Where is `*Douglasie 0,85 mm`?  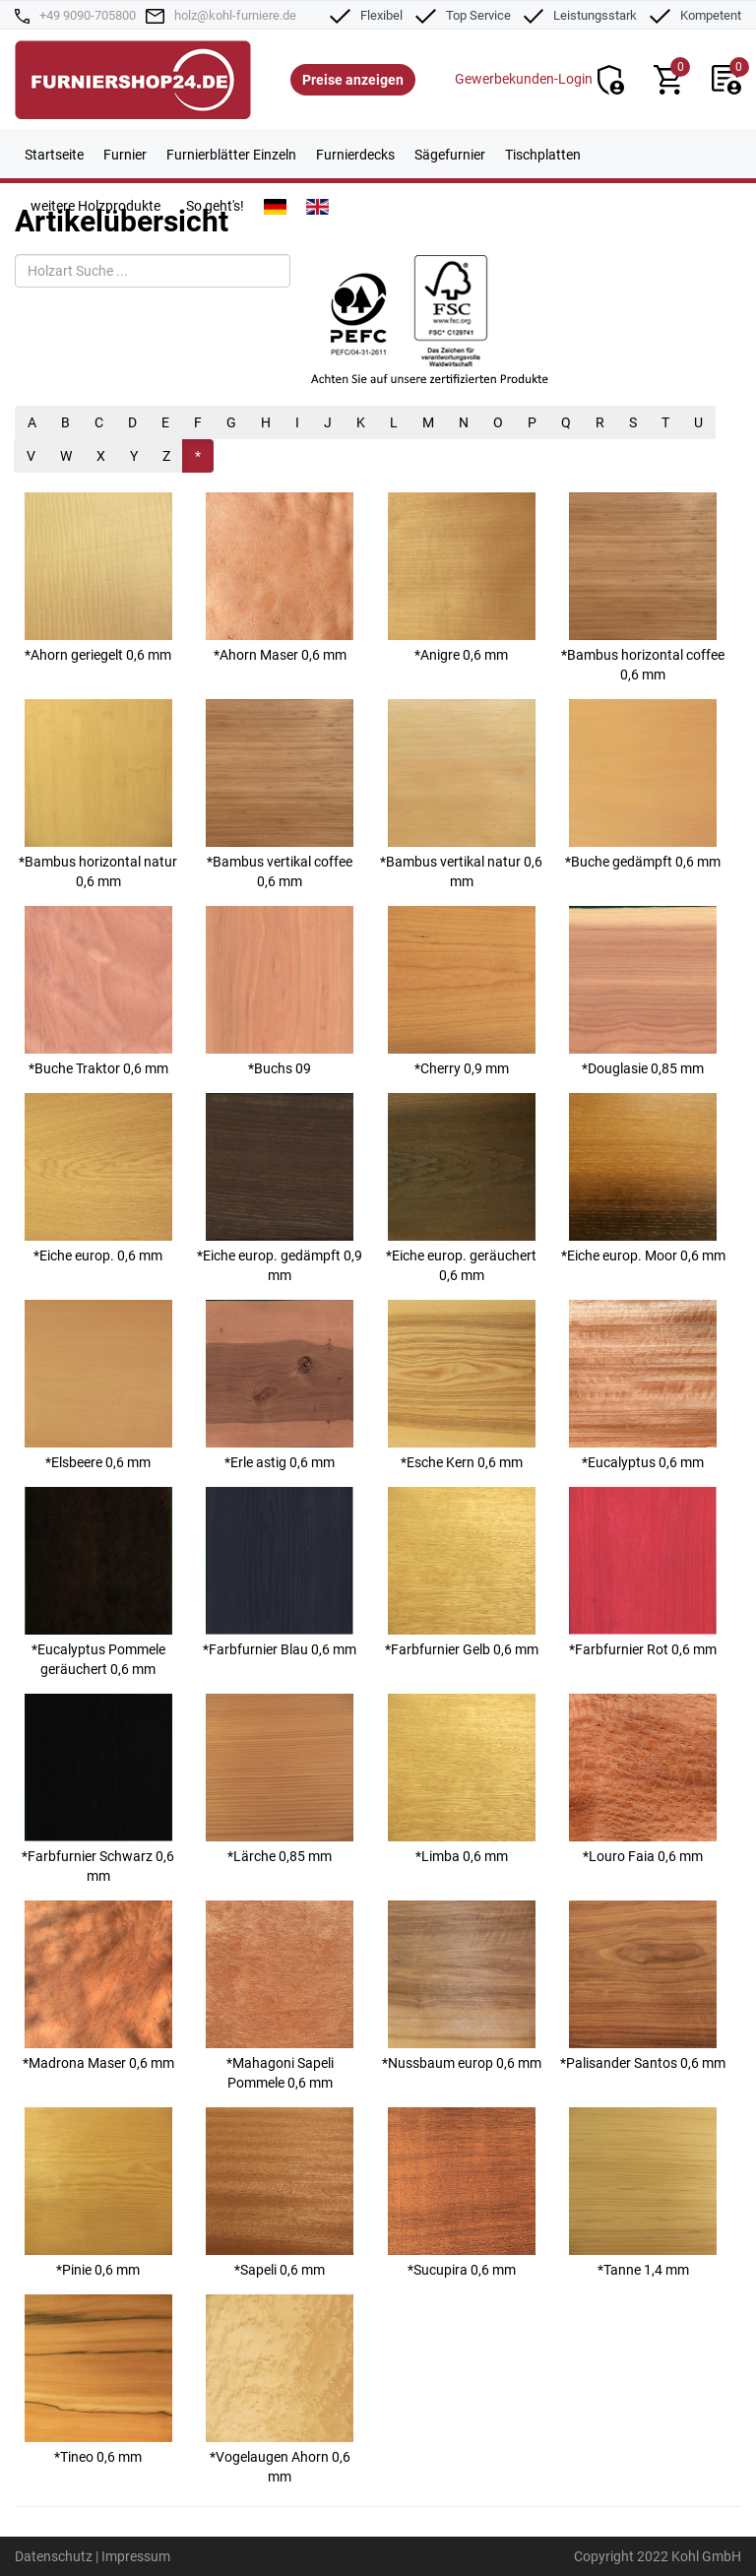 *Douglasie 0,85 mm is located at coordinates (643, 991).